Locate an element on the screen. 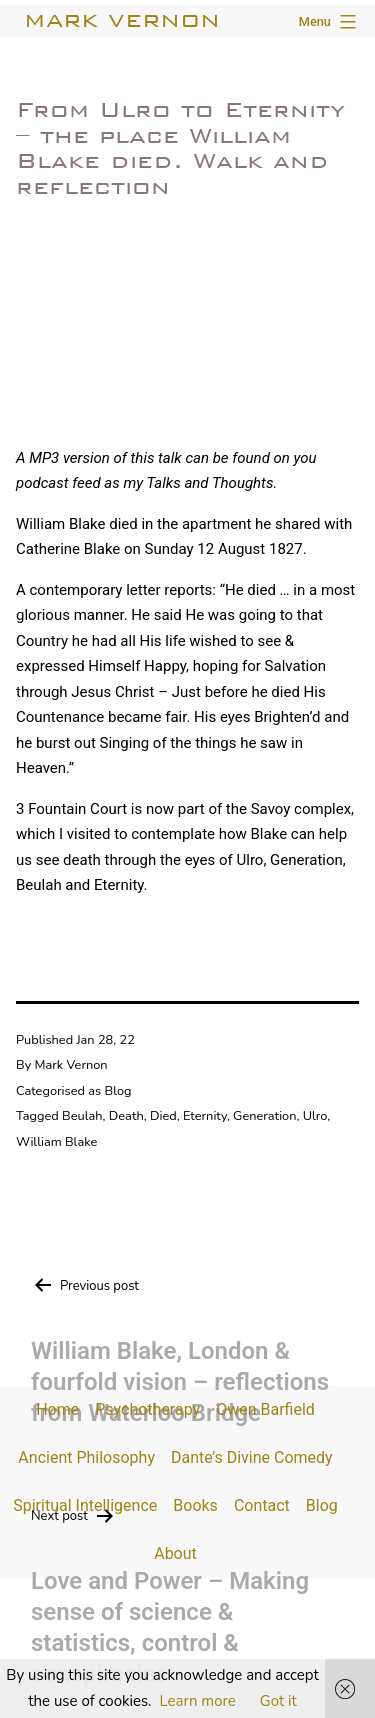 The width and height of the screenshot is (375, 1718). Death is located at coordinates (126, 1116).